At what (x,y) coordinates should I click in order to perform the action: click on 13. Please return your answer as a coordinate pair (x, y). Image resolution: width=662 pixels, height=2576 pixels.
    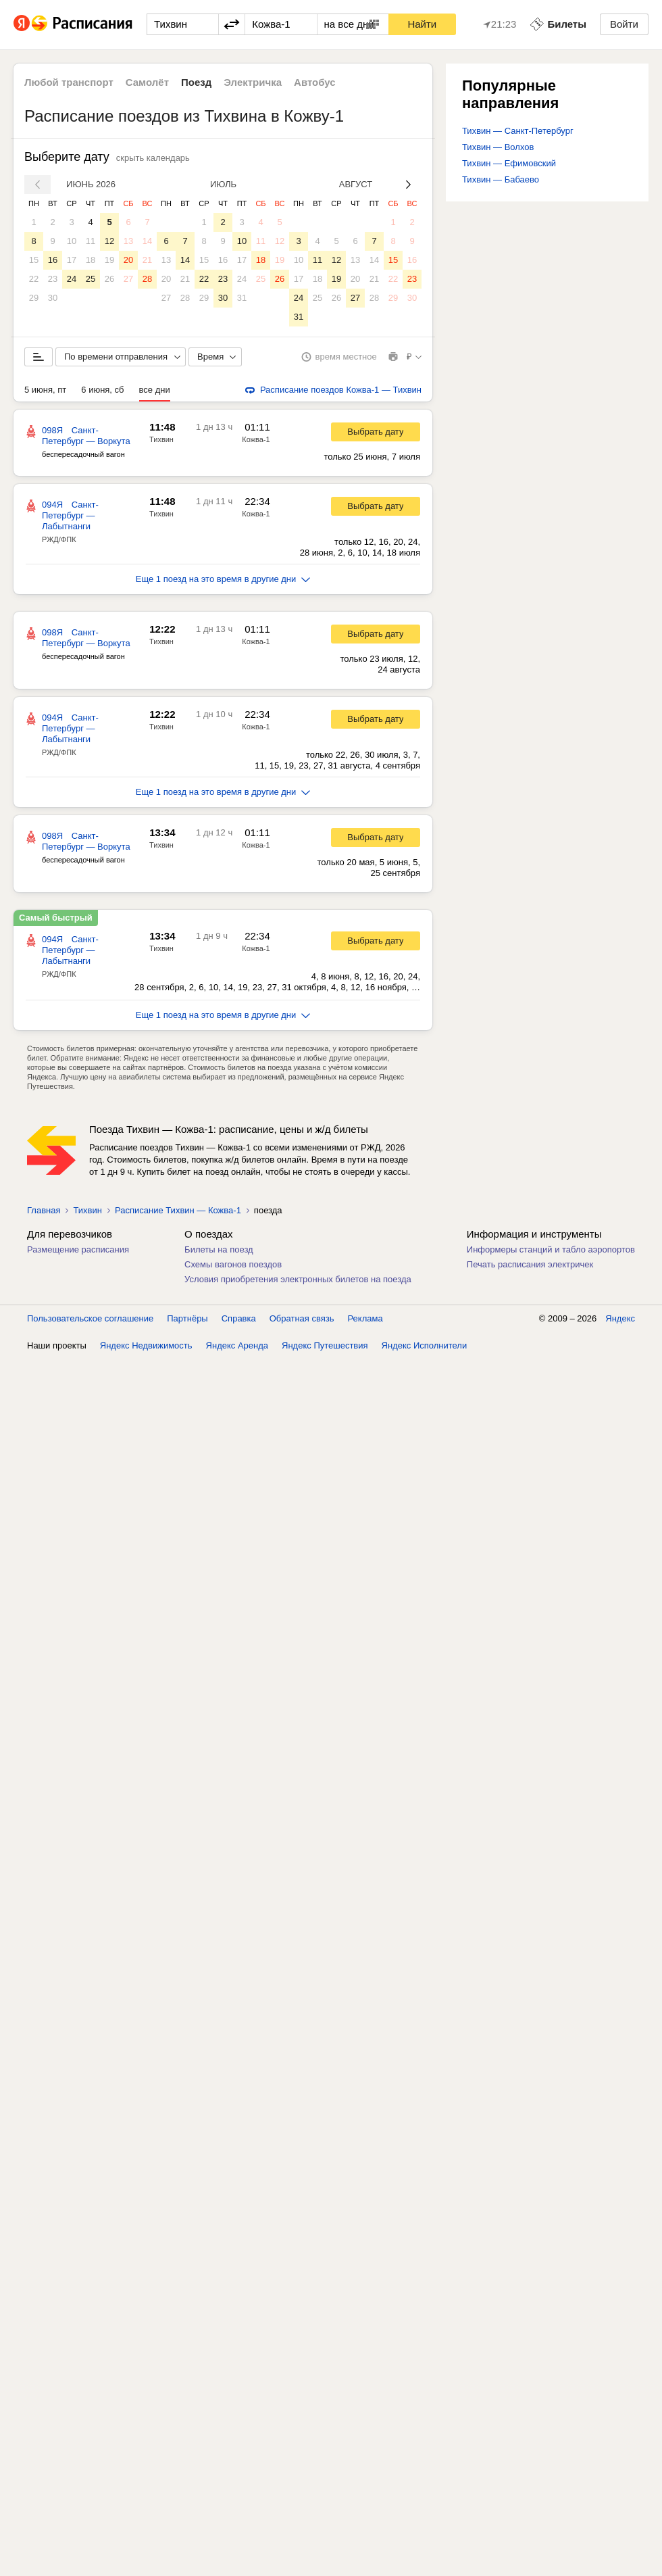
    Looking at the image, I should click on (128, 241).